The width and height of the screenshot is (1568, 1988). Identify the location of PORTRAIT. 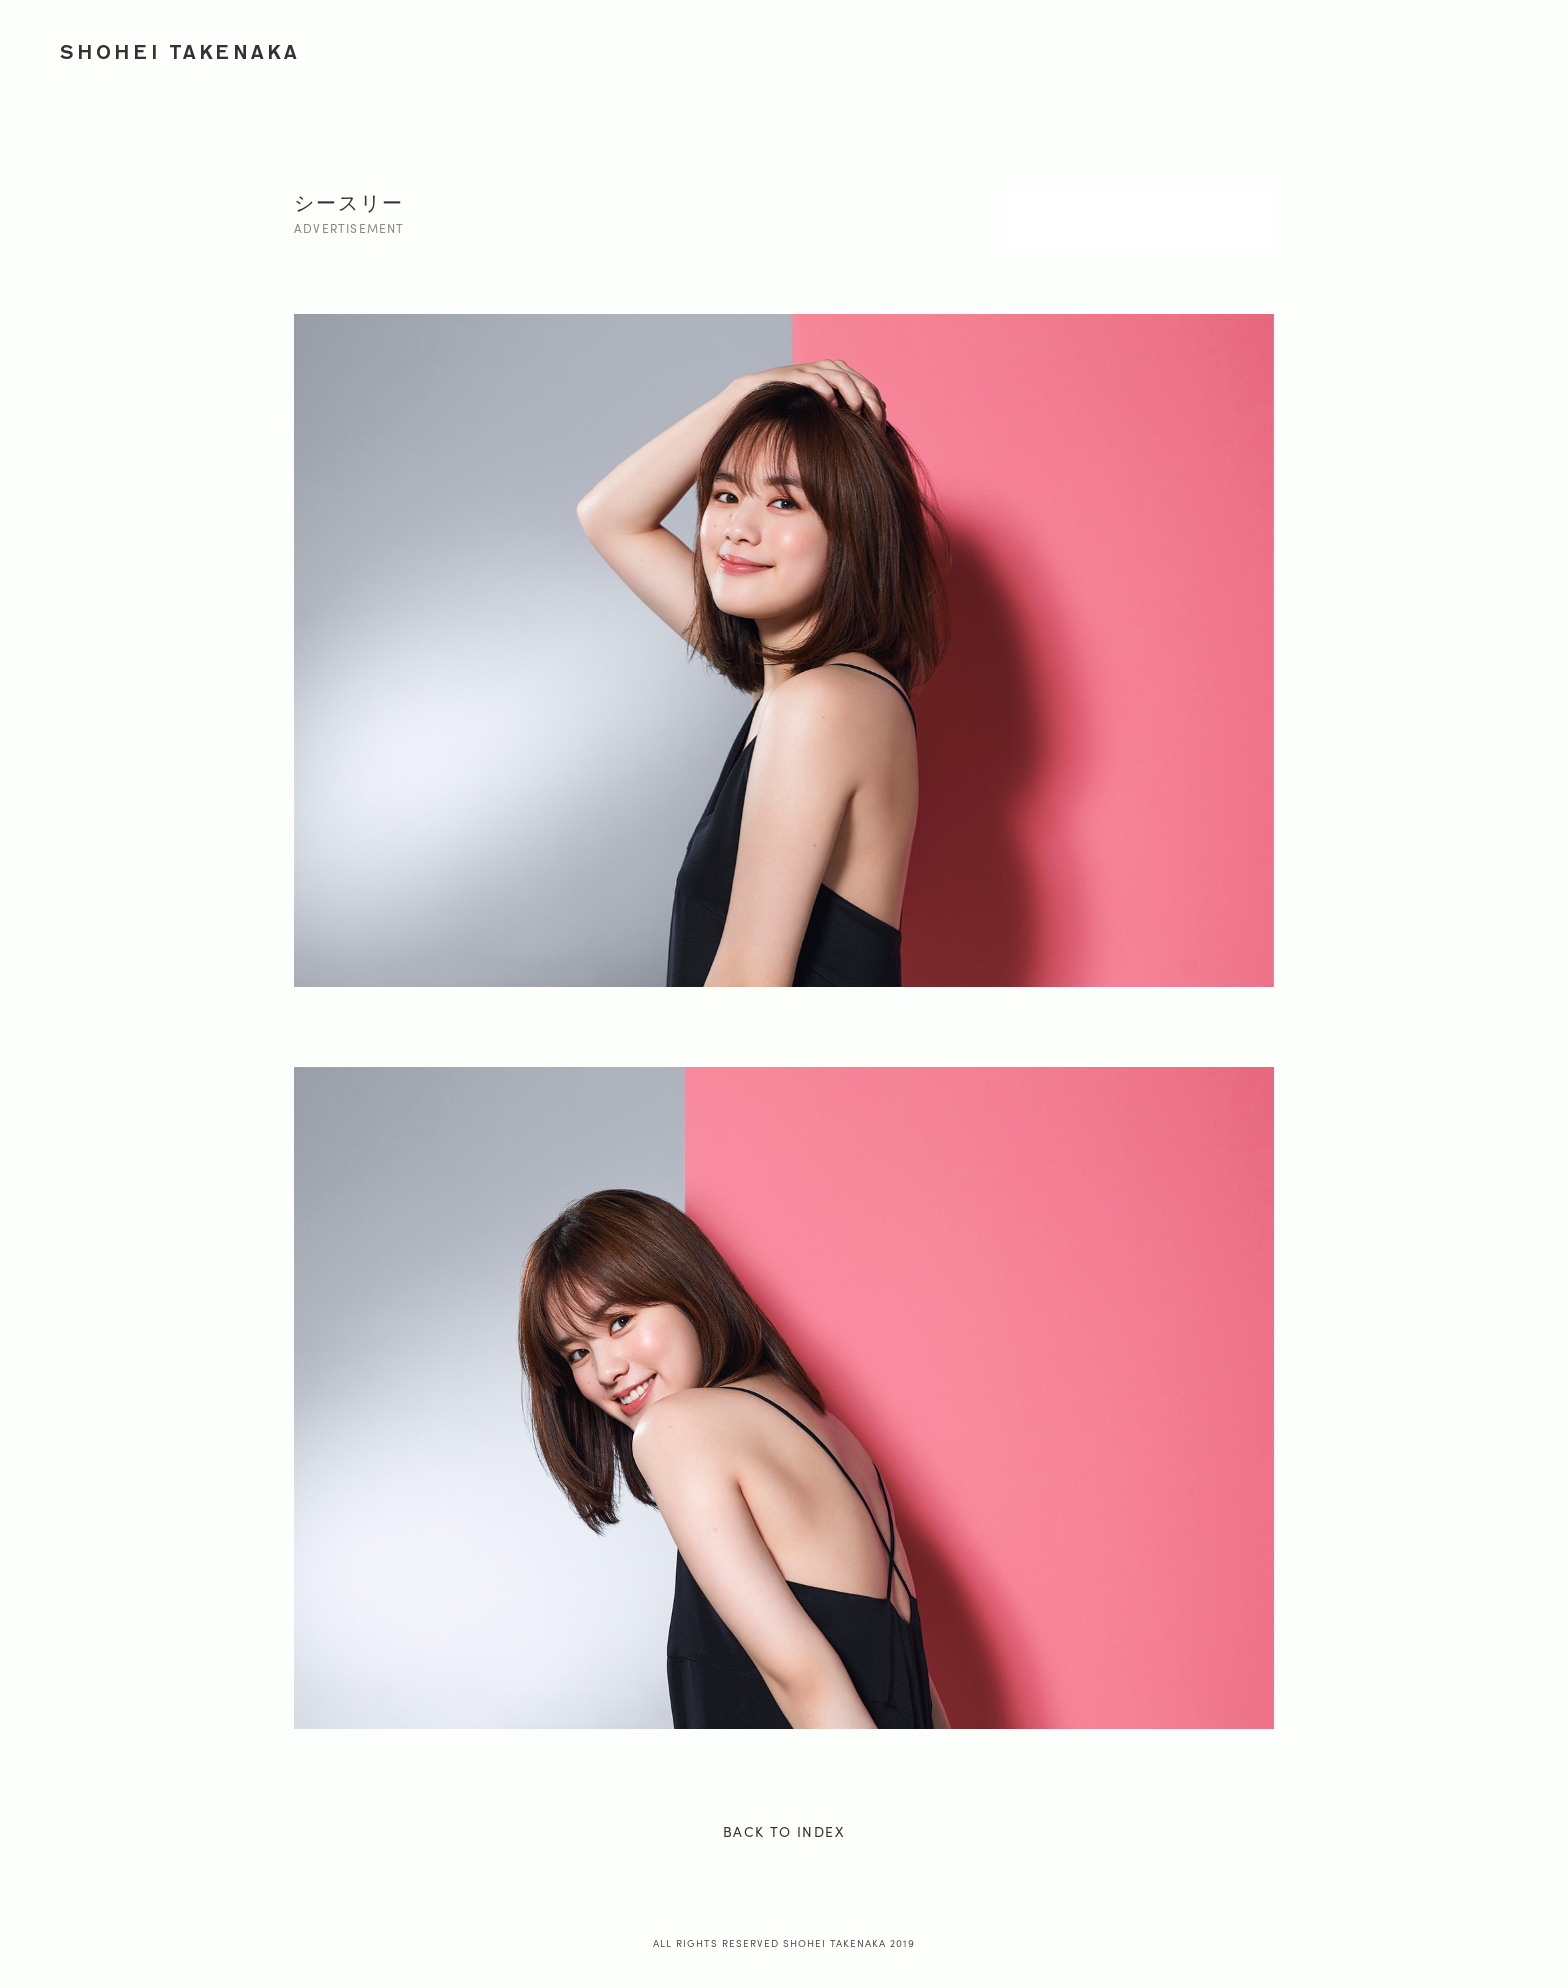
(1183, 48).